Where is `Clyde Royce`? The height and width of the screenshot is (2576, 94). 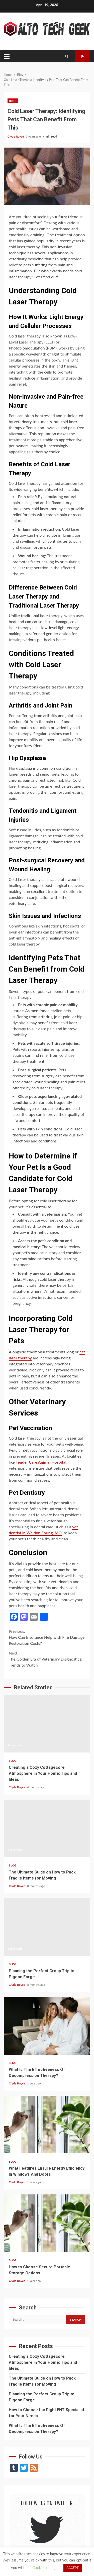
Clyde Royce is located at coordinates (16, 136).